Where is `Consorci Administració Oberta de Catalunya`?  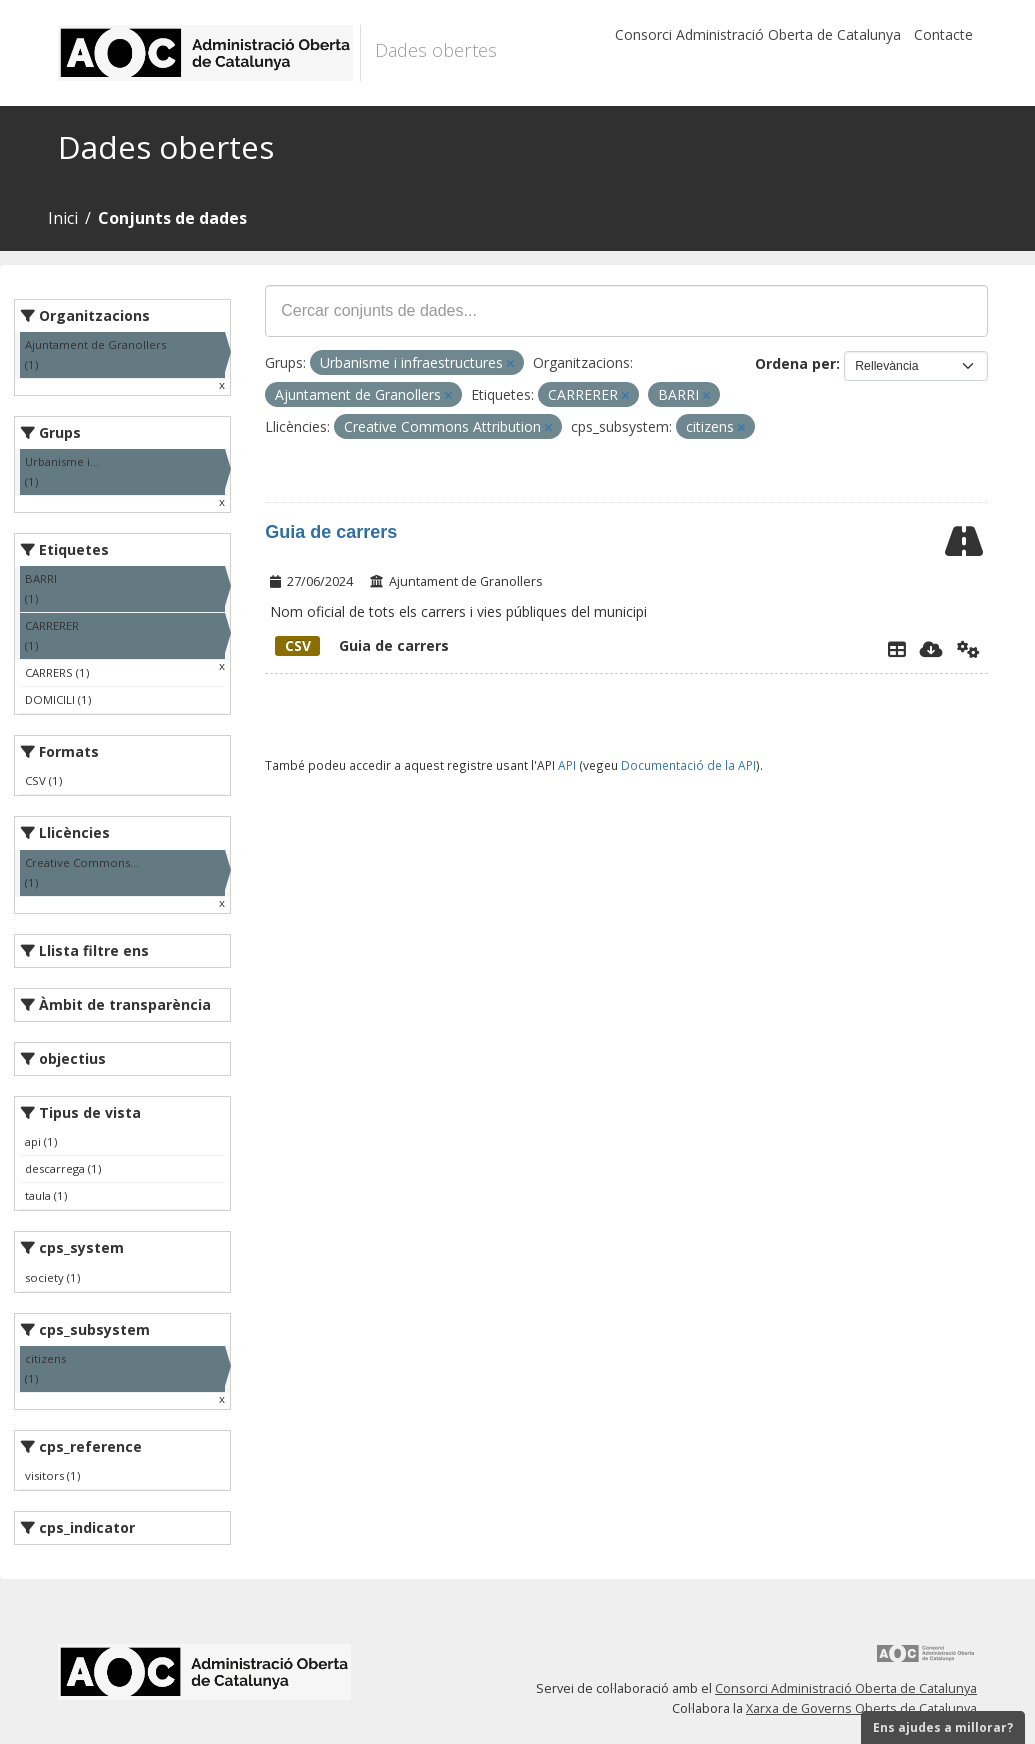
Consorci Administració Oberta de Catalunya is located at coordinates (758, 34).